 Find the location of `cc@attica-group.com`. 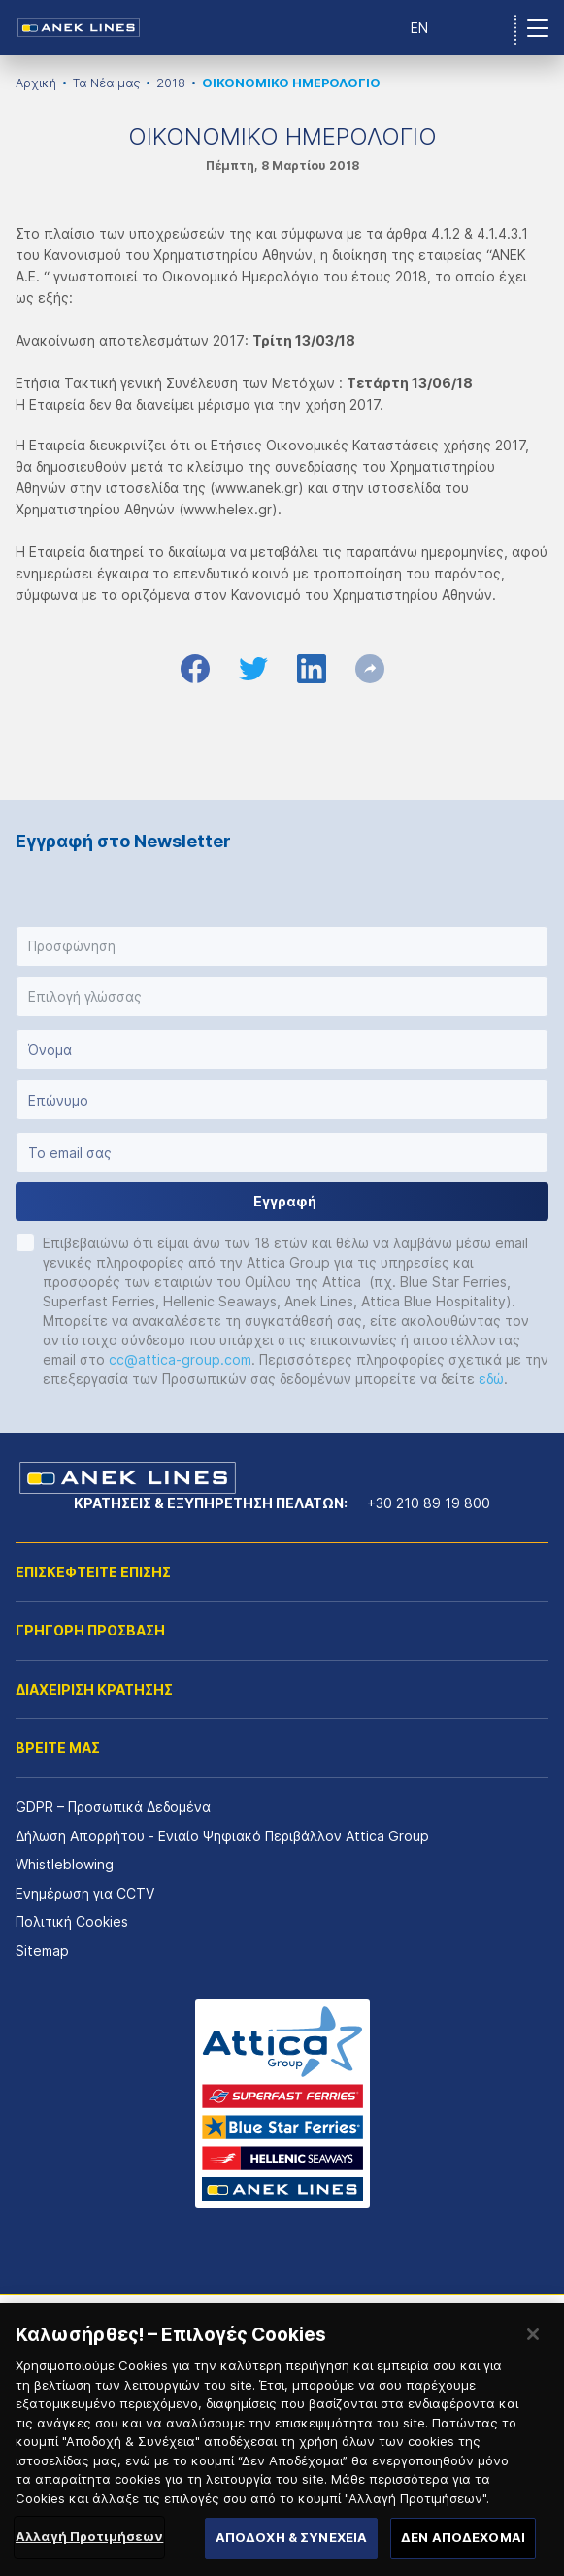

cc@attica-group.com is located at coordinates (180, 1359).